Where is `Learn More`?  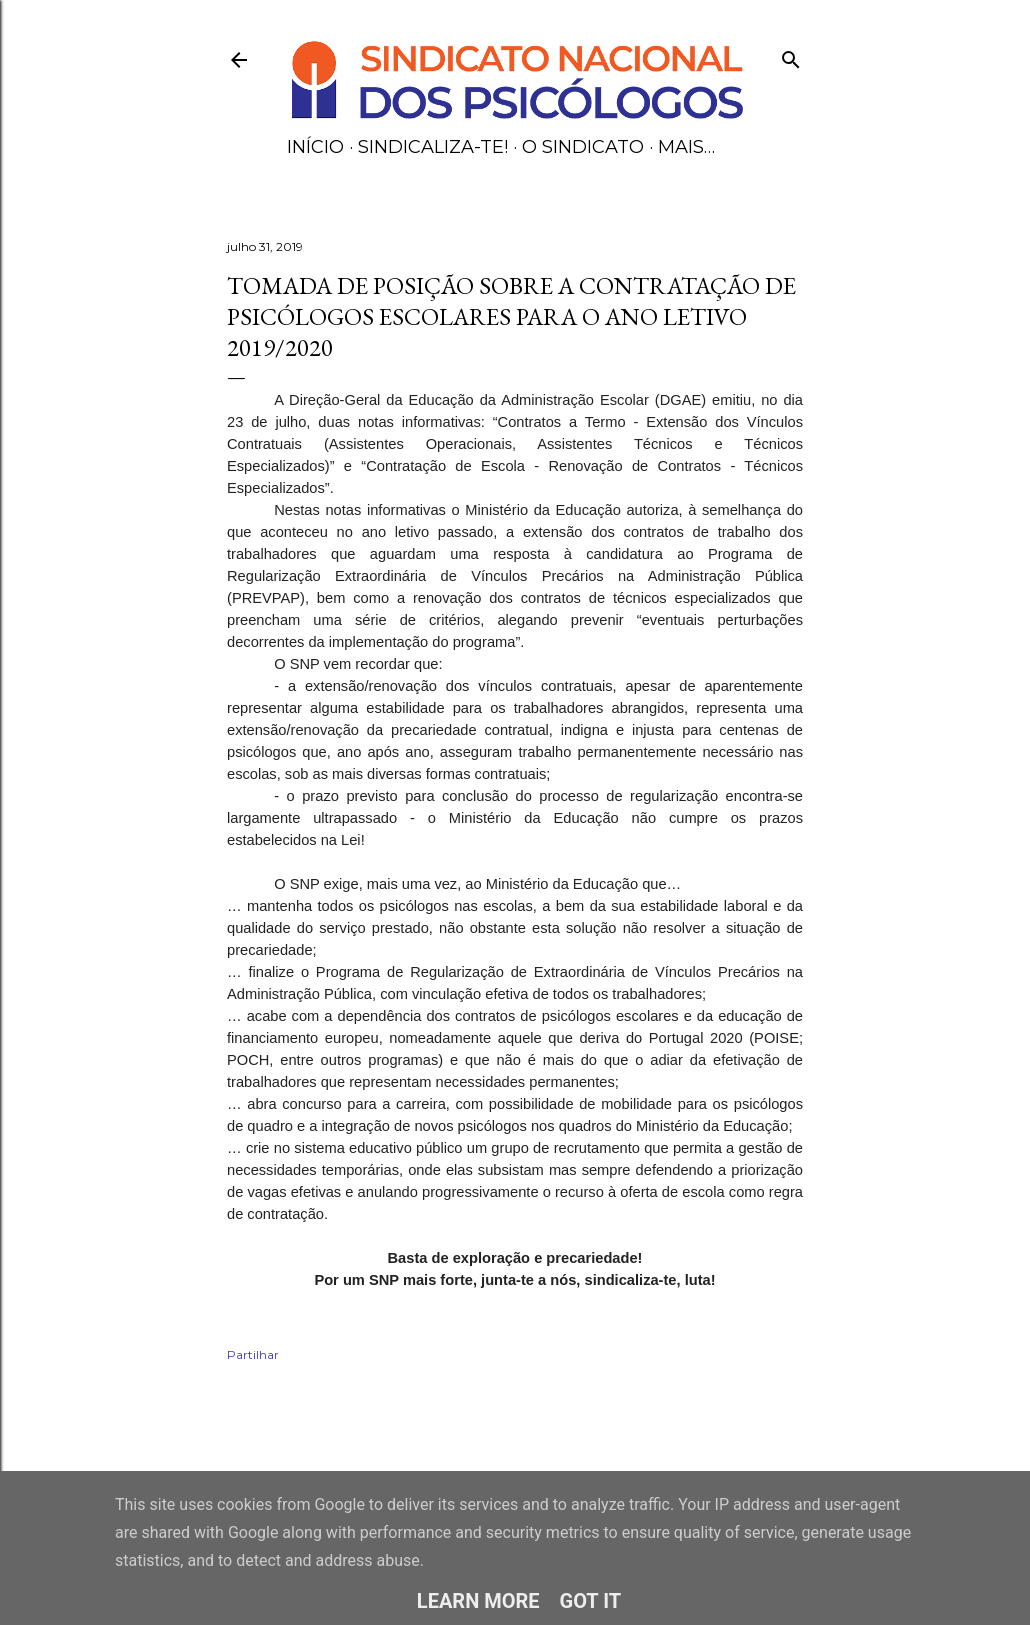
Learn More is located at coordinates (478, 1601).